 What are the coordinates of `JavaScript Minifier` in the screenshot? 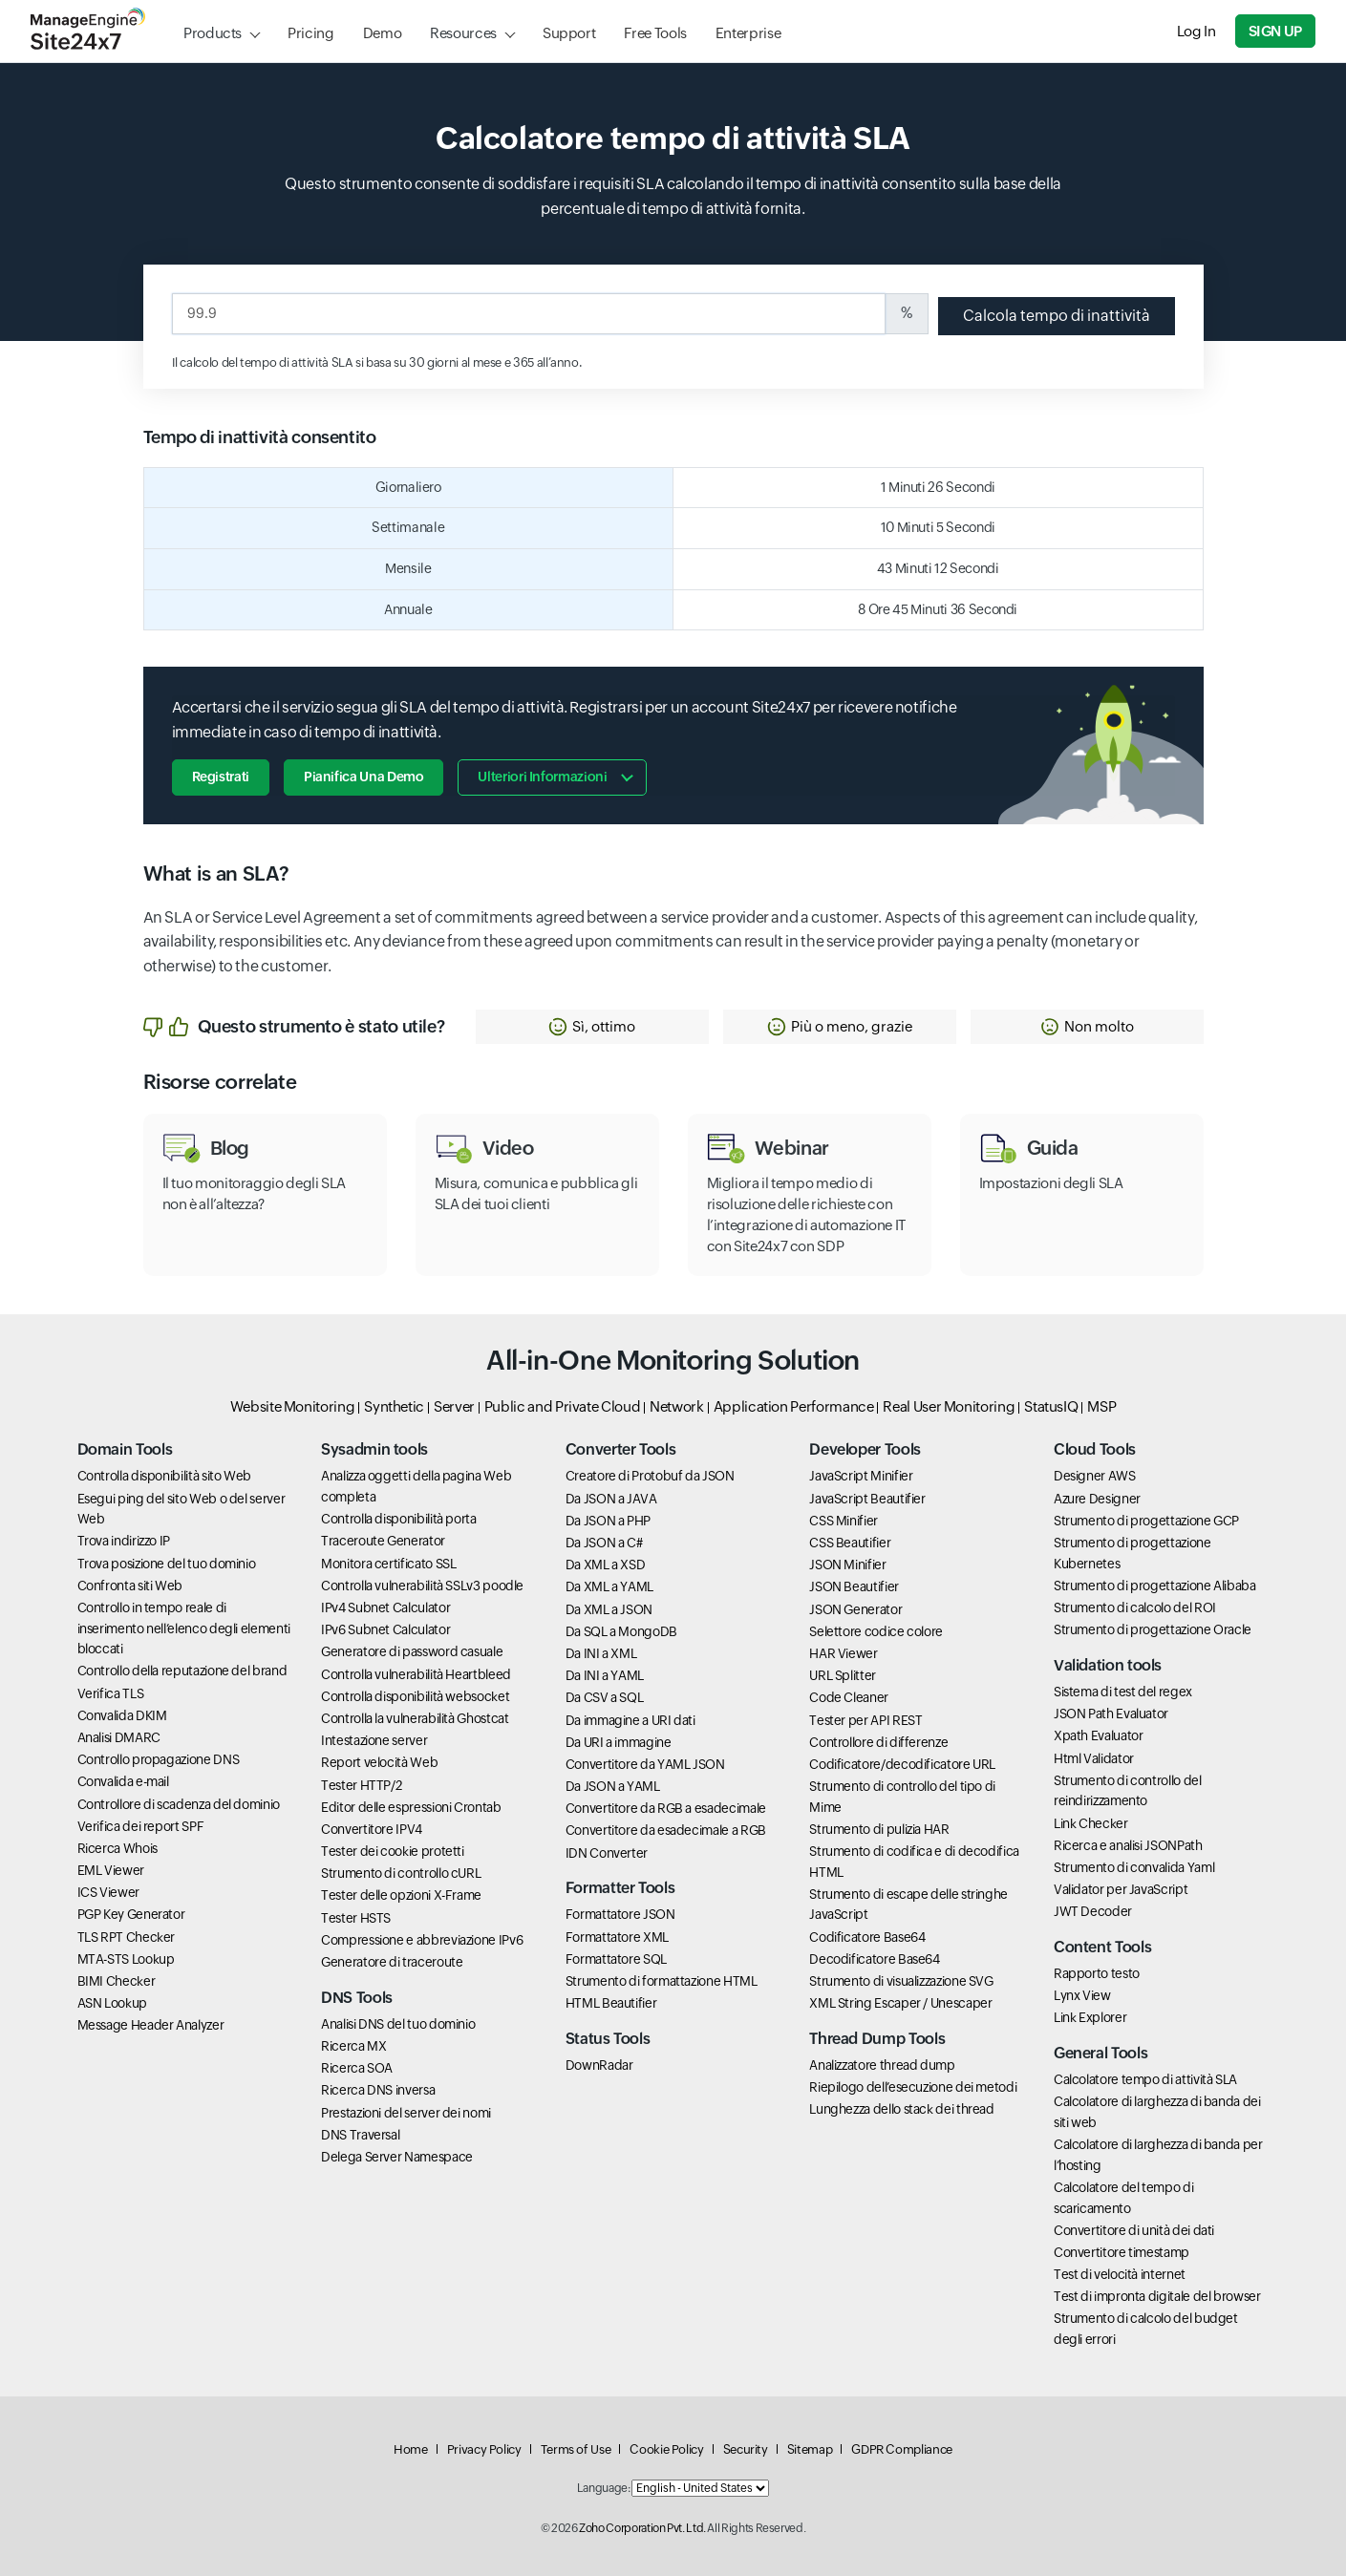 It's located at (860, 1475).